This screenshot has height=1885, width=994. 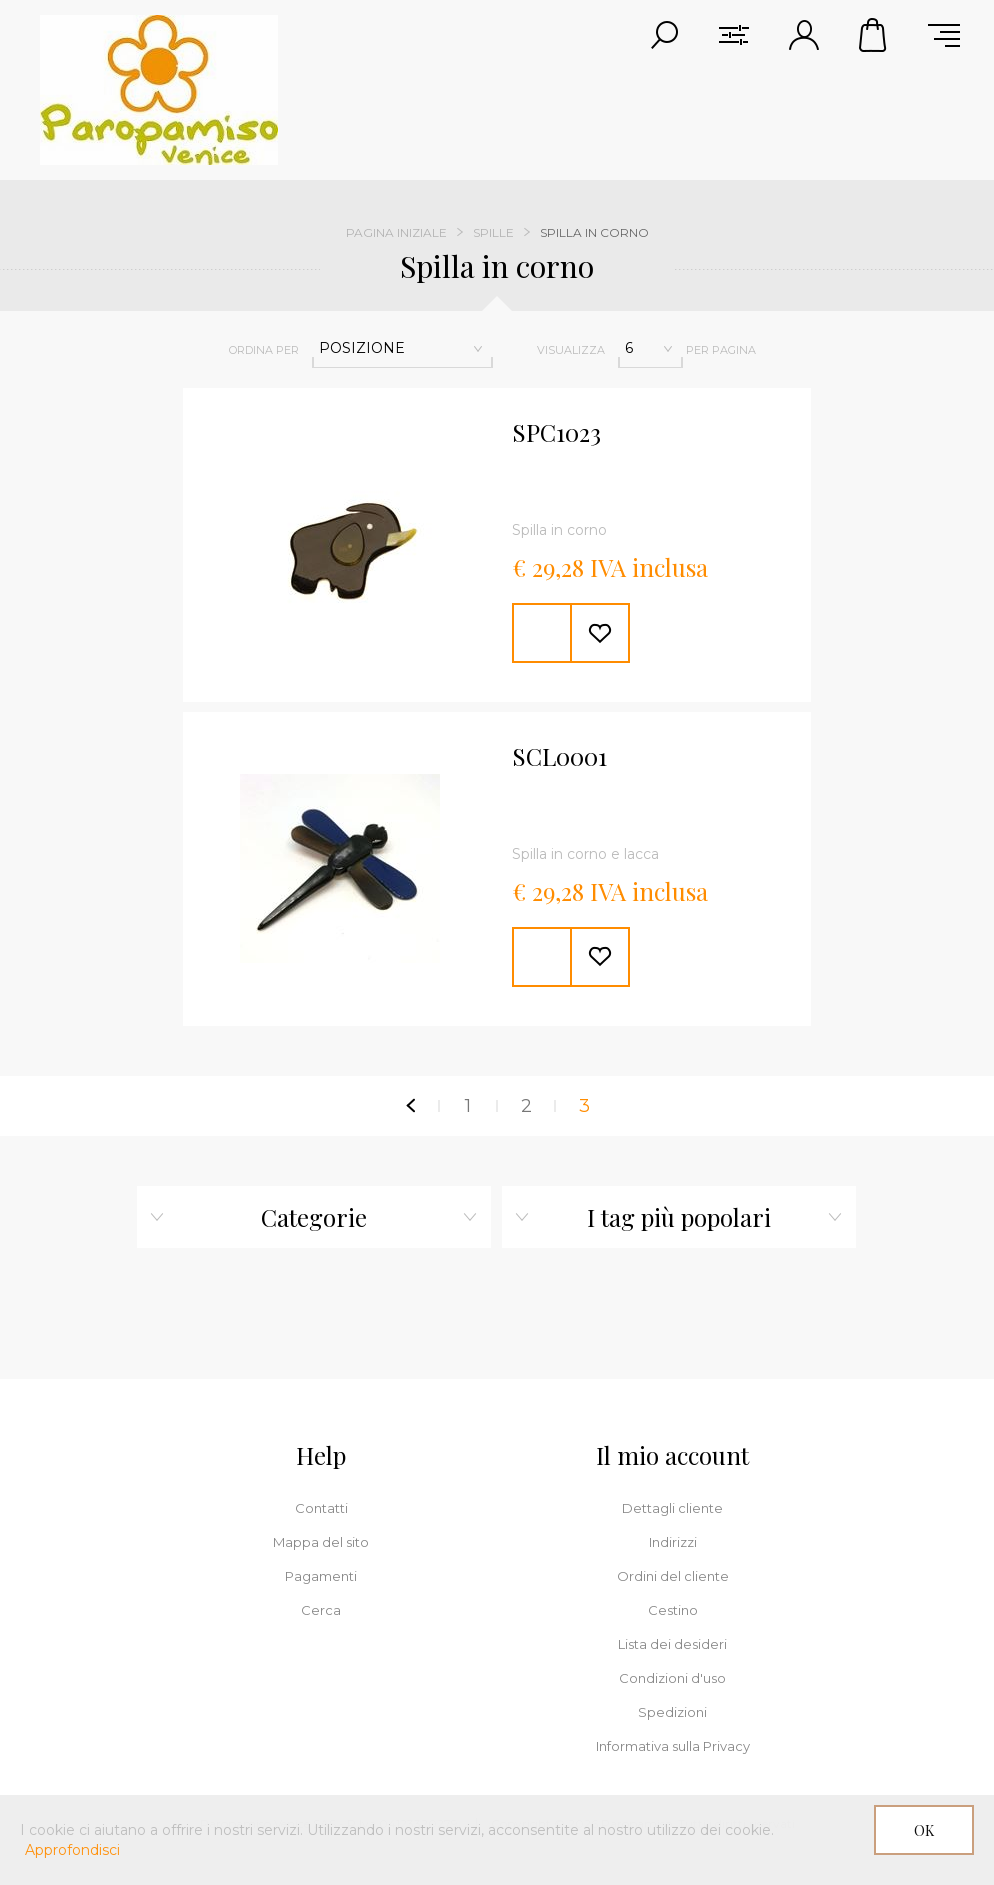 What do you see at coordinates (672, 1644) in the screenshot?
I see `Lista dei desideri` at bounding box center [672, 1644].